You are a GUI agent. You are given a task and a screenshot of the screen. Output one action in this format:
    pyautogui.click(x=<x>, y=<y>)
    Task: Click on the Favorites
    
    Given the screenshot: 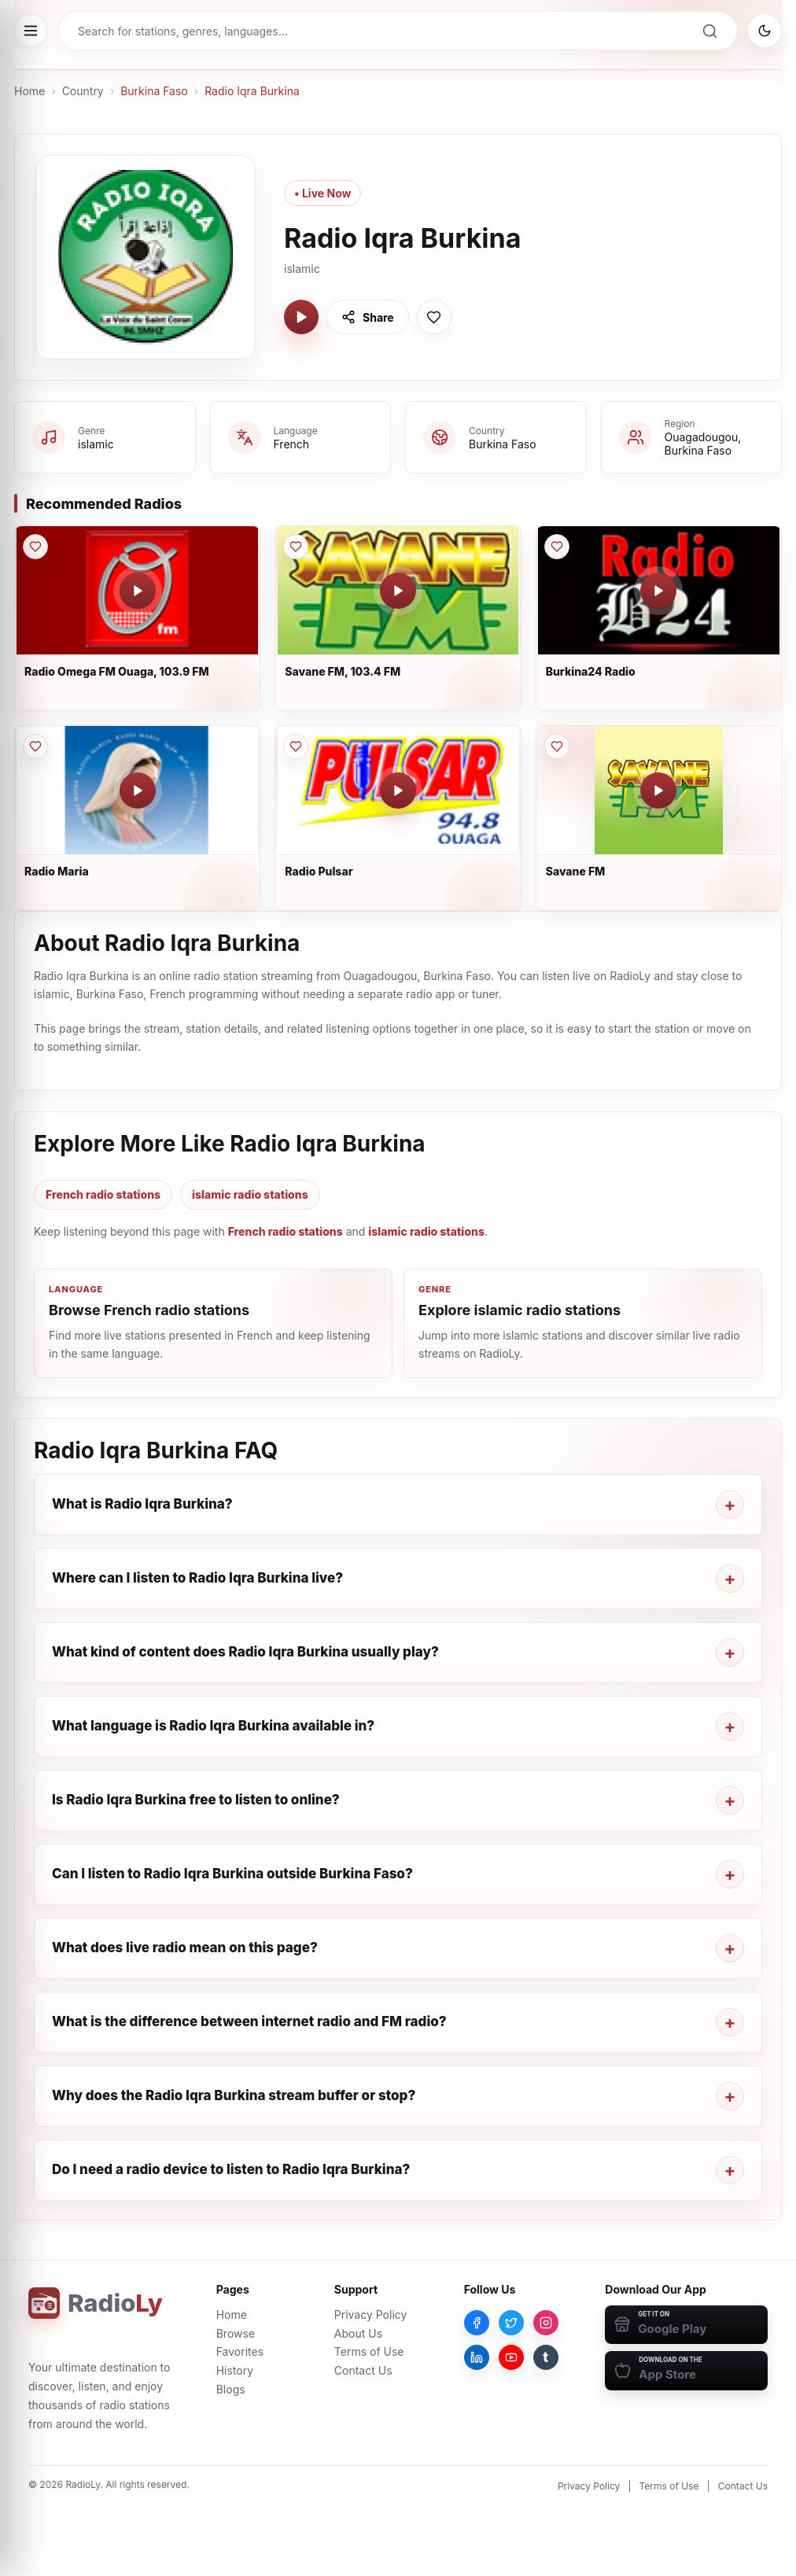 What is the action you would take?
    pyautogui.click(x=239, y=2351)
    